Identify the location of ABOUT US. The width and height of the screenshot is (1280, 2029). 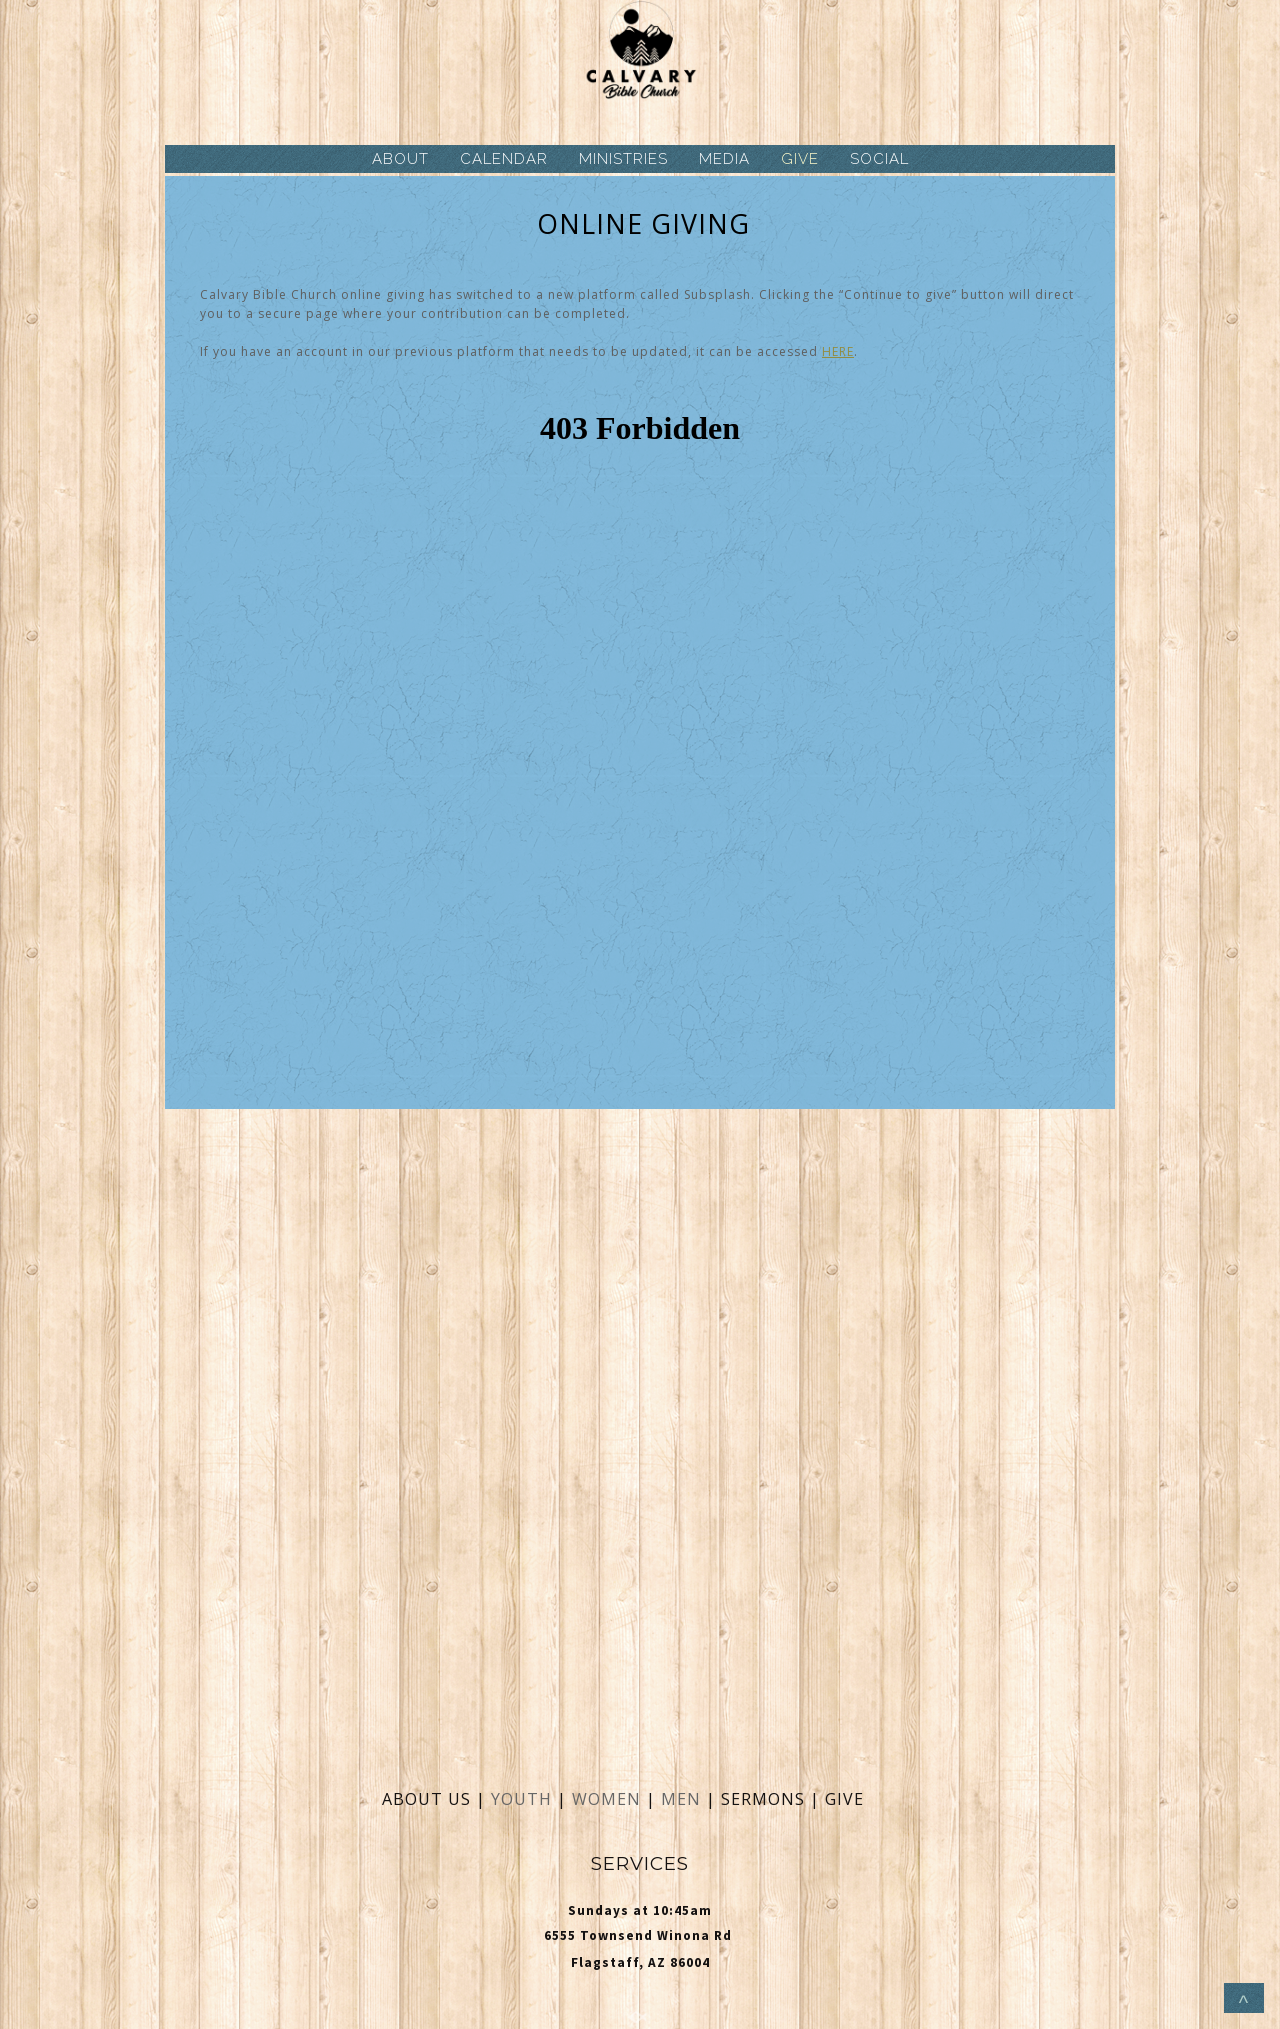
(426, 1799).